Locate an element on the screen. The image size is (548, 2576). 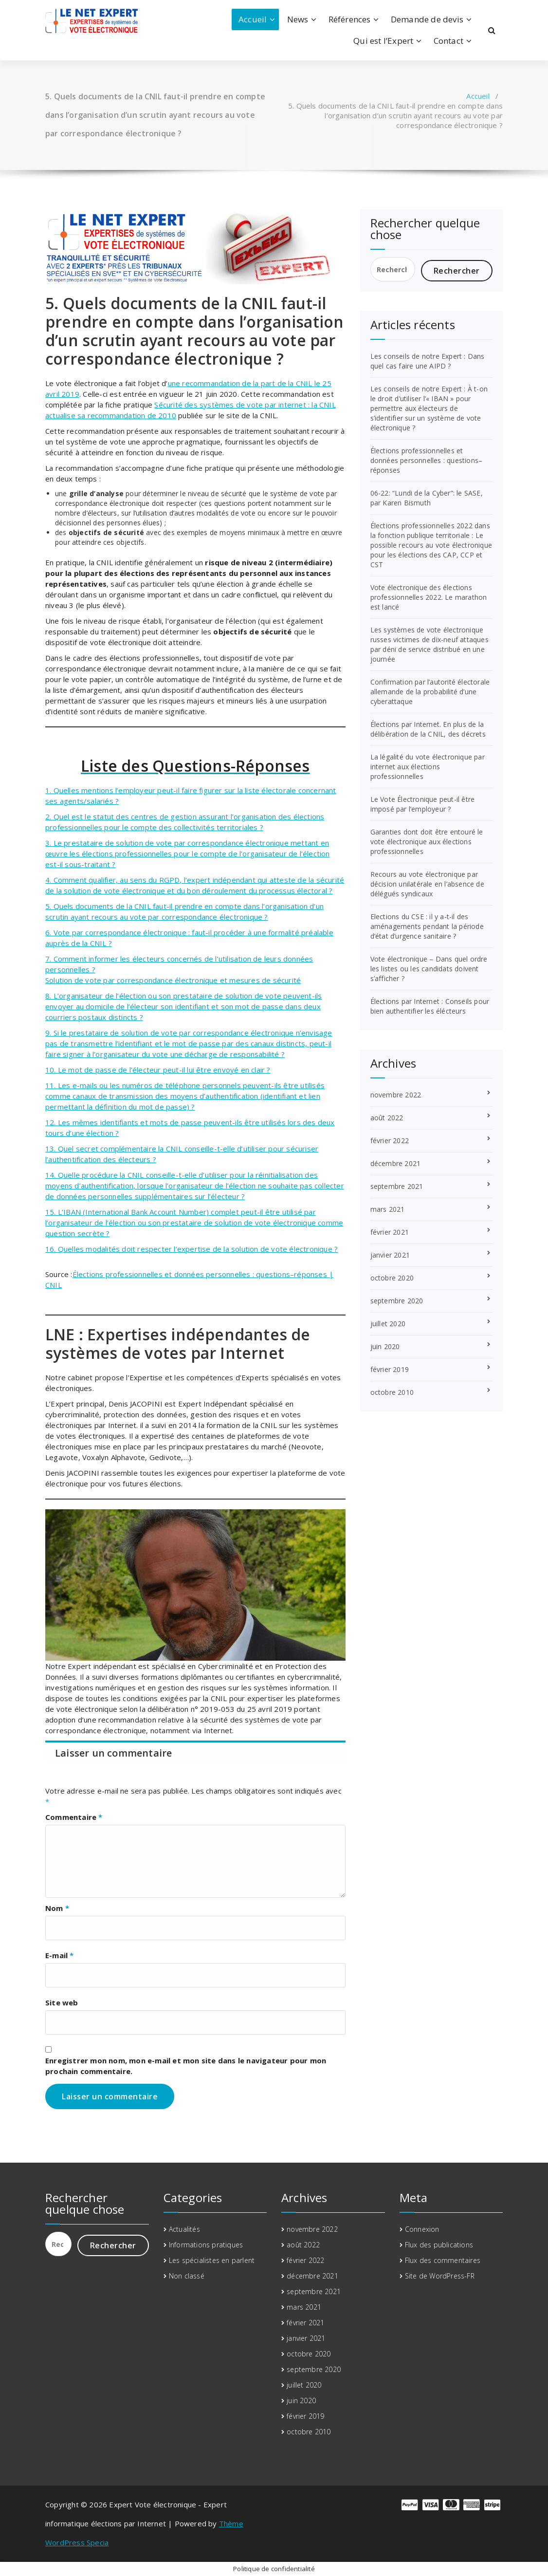
Commentaire is located at coordinates (74, 1817).